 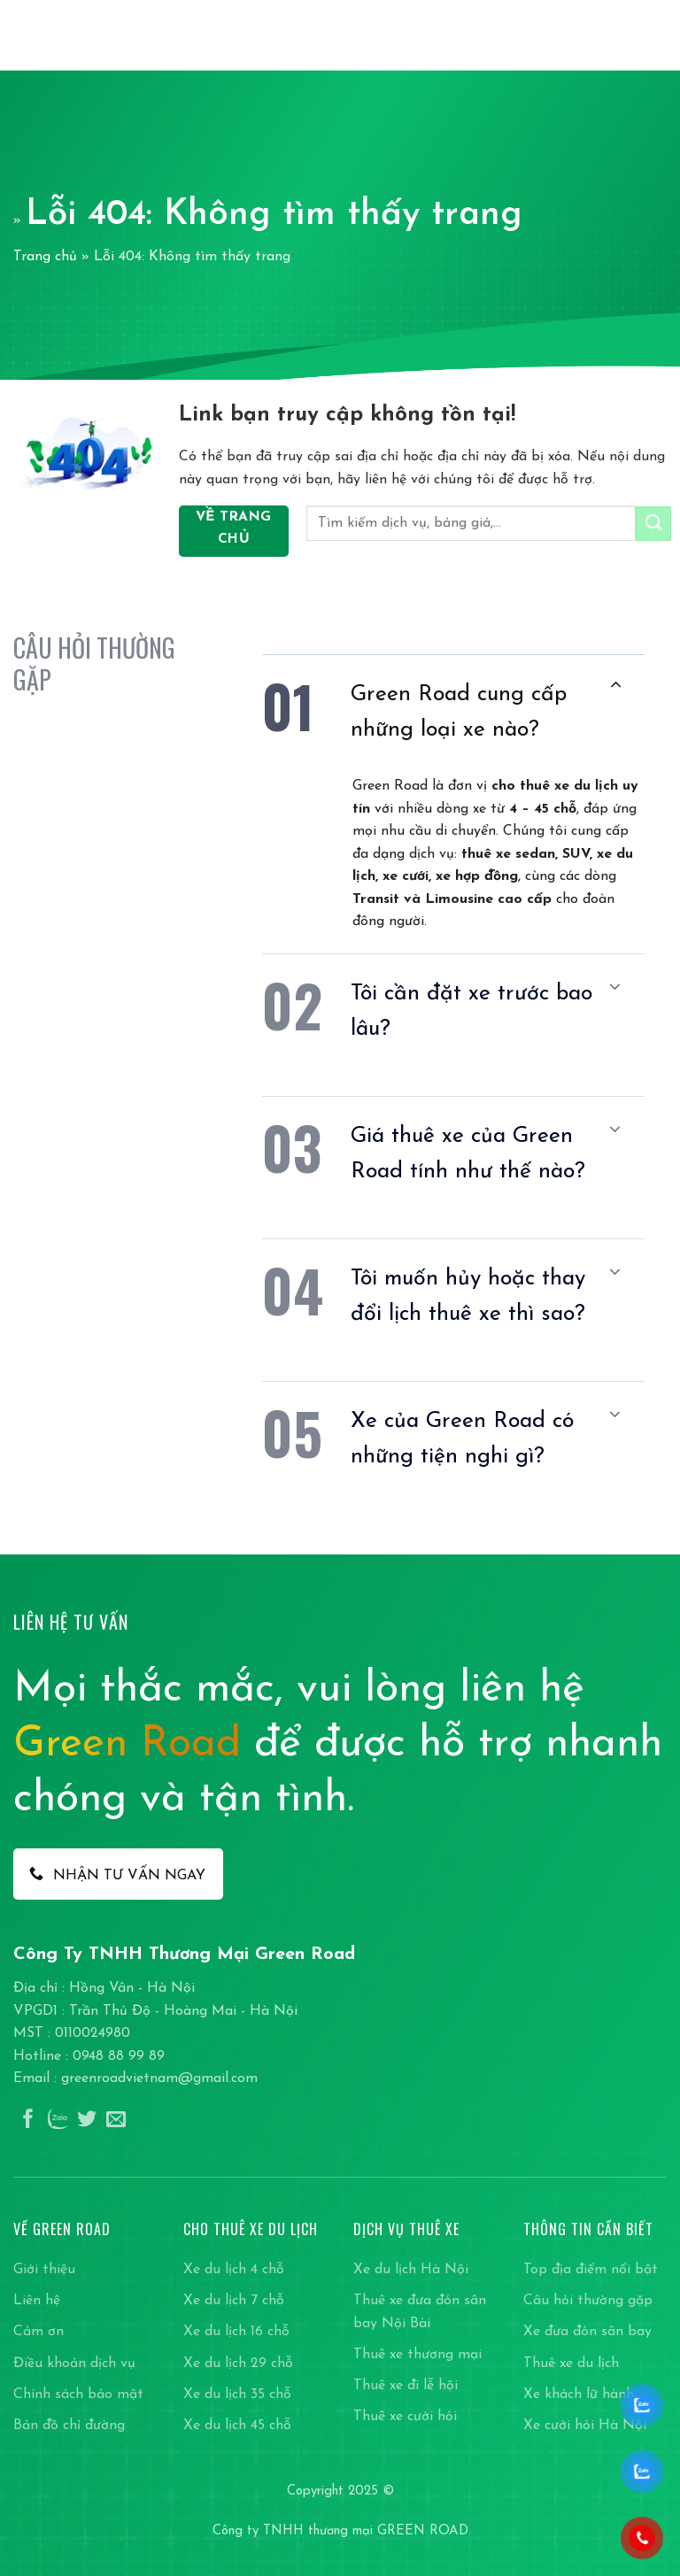 What do you see at coordinates (410, 2270) in the screenshot?
I see `Xe du lịch Hà Nội` at bounding box center [410, 2270].